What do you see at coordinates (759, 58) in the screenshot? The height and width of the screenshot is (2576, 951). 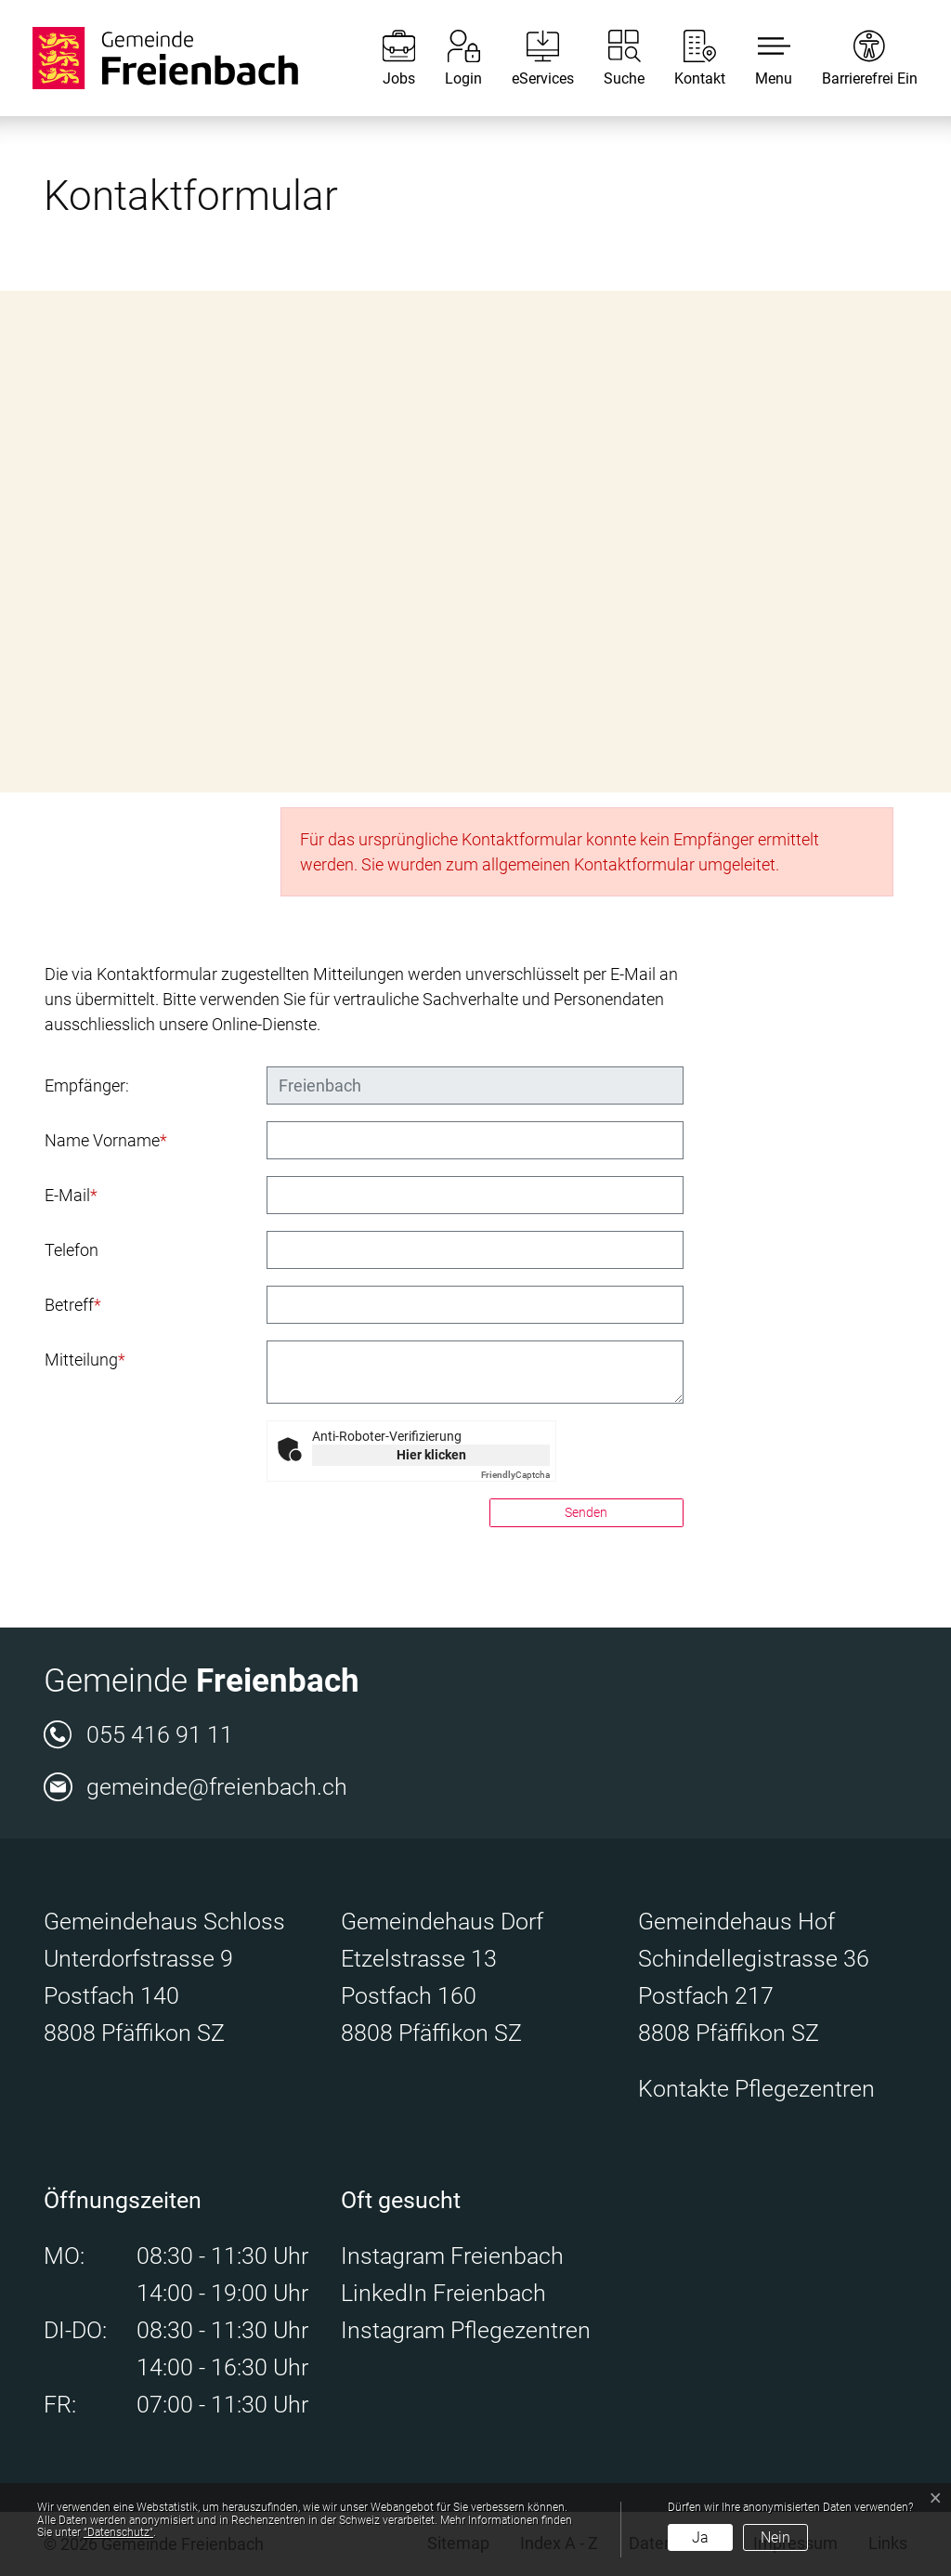 I see `[button]` at bounding box center [759, 58].